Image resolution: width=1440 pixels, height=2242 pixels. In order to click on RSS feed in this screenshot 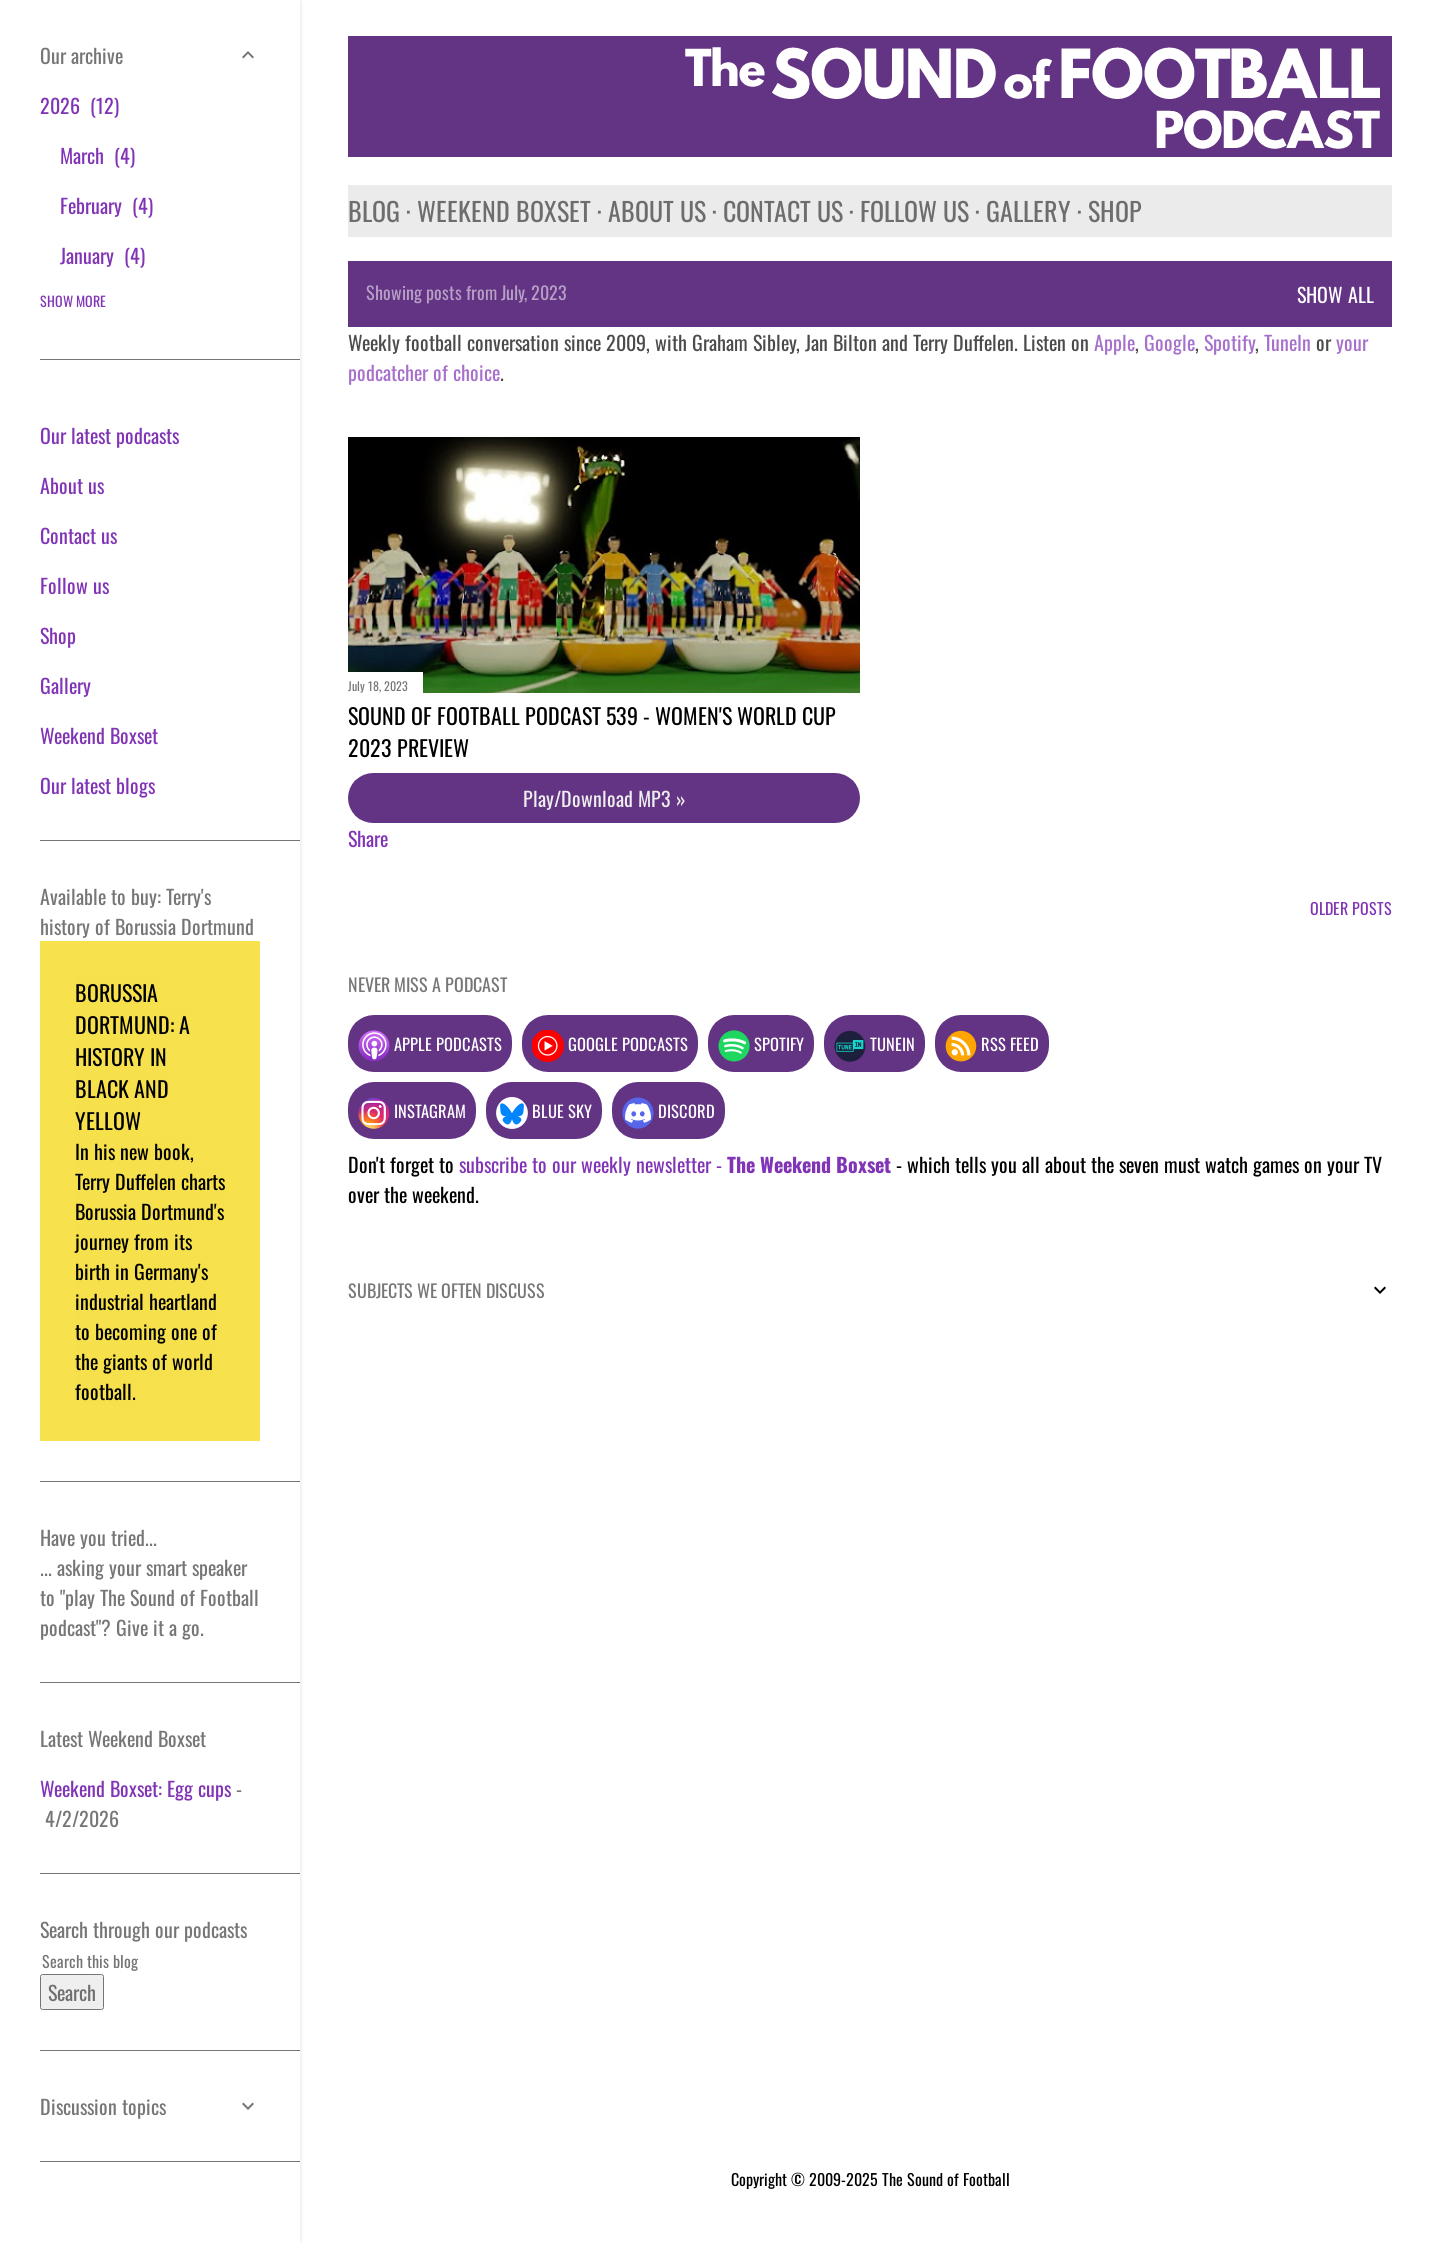, I will do `click(992, 1043)`.